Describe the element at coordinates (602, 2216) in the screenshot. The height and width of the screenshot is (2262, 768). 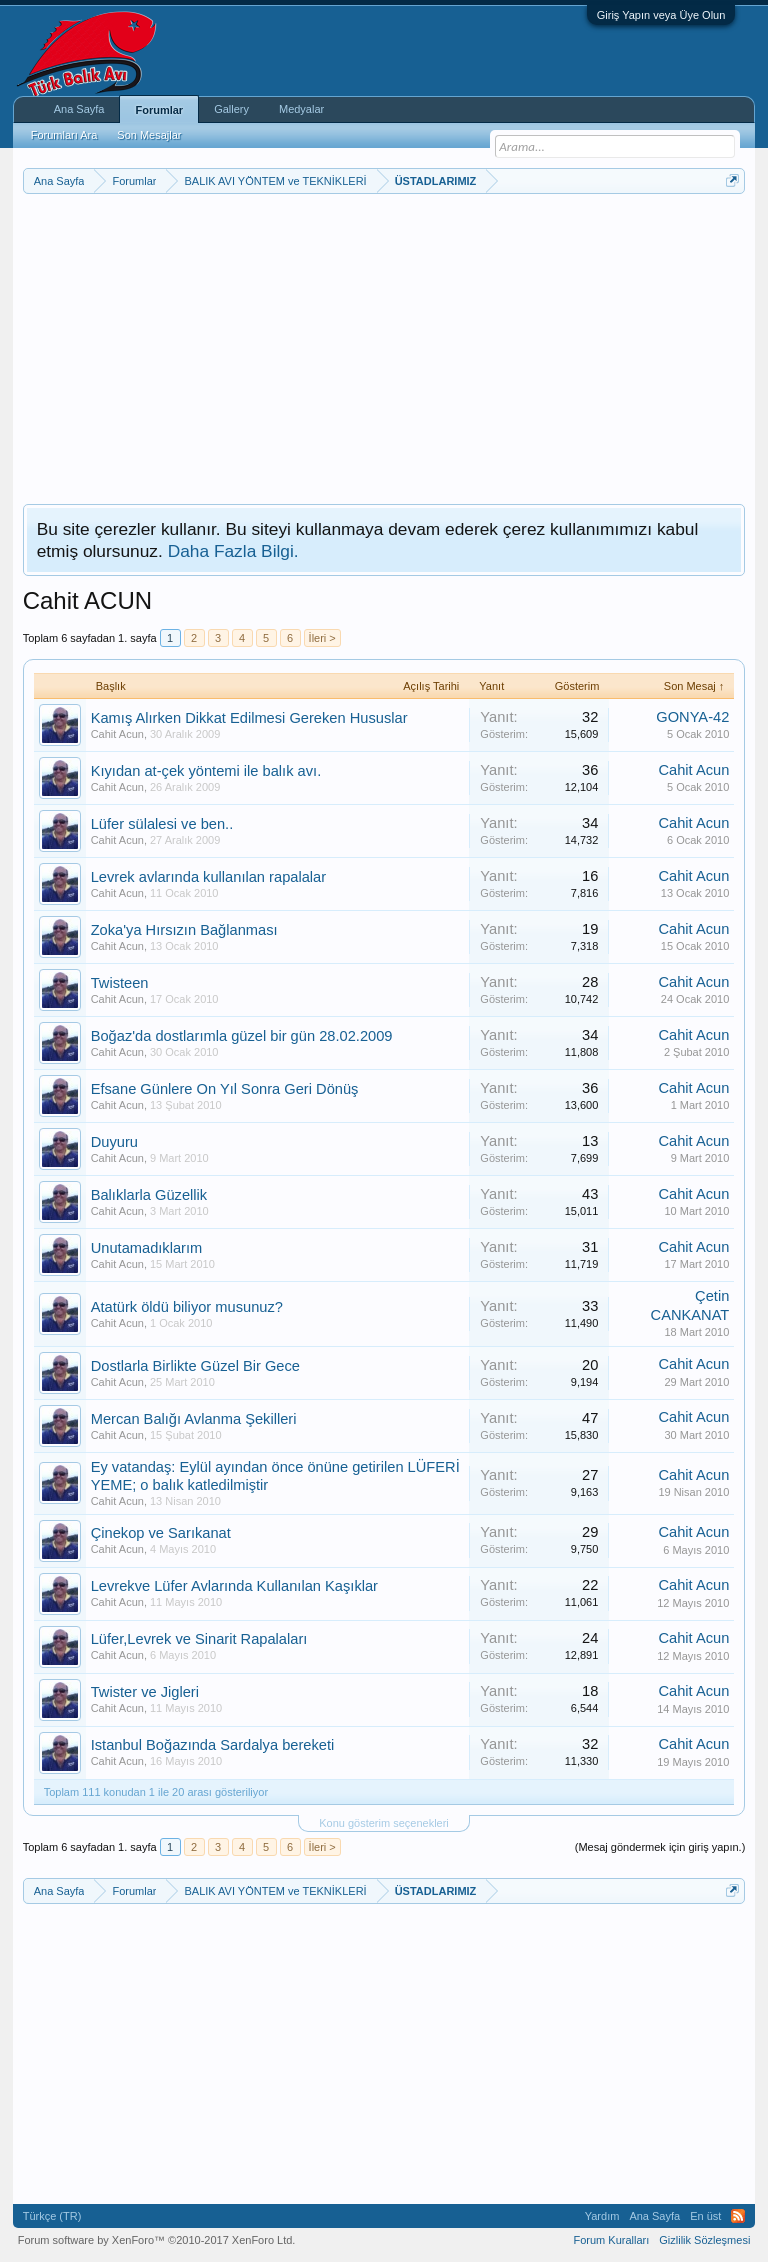
I see `Yardım` at that location.